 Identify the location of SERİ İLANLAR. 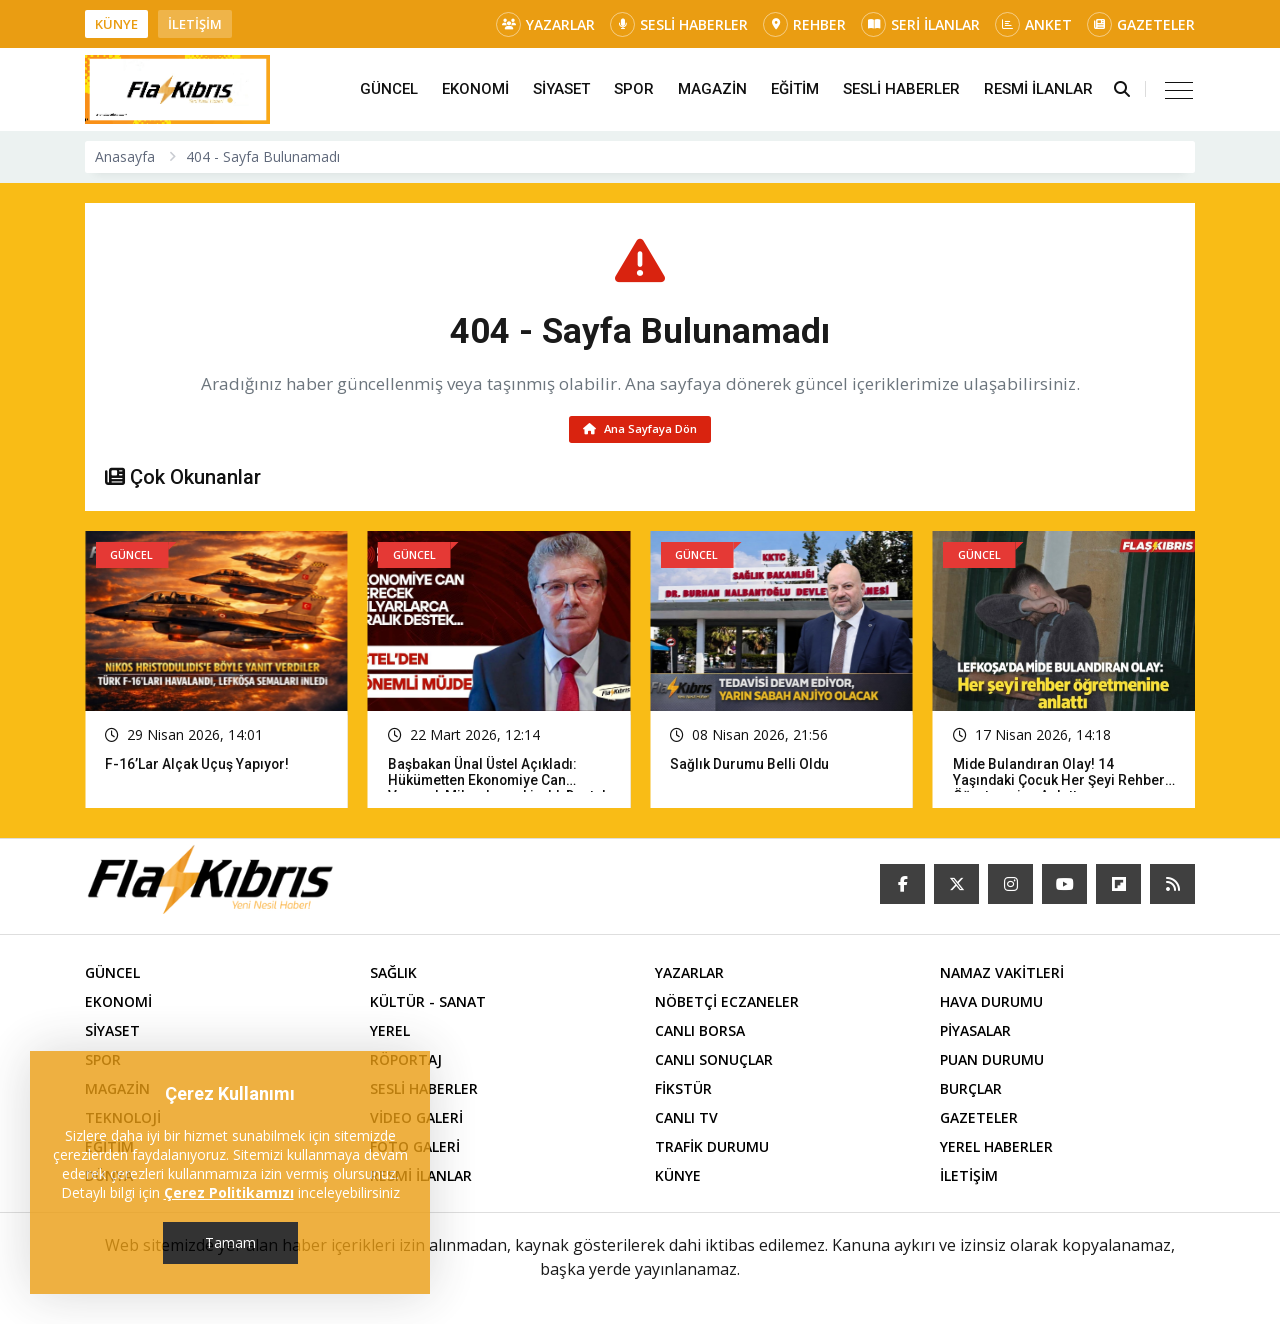
(920, 24).